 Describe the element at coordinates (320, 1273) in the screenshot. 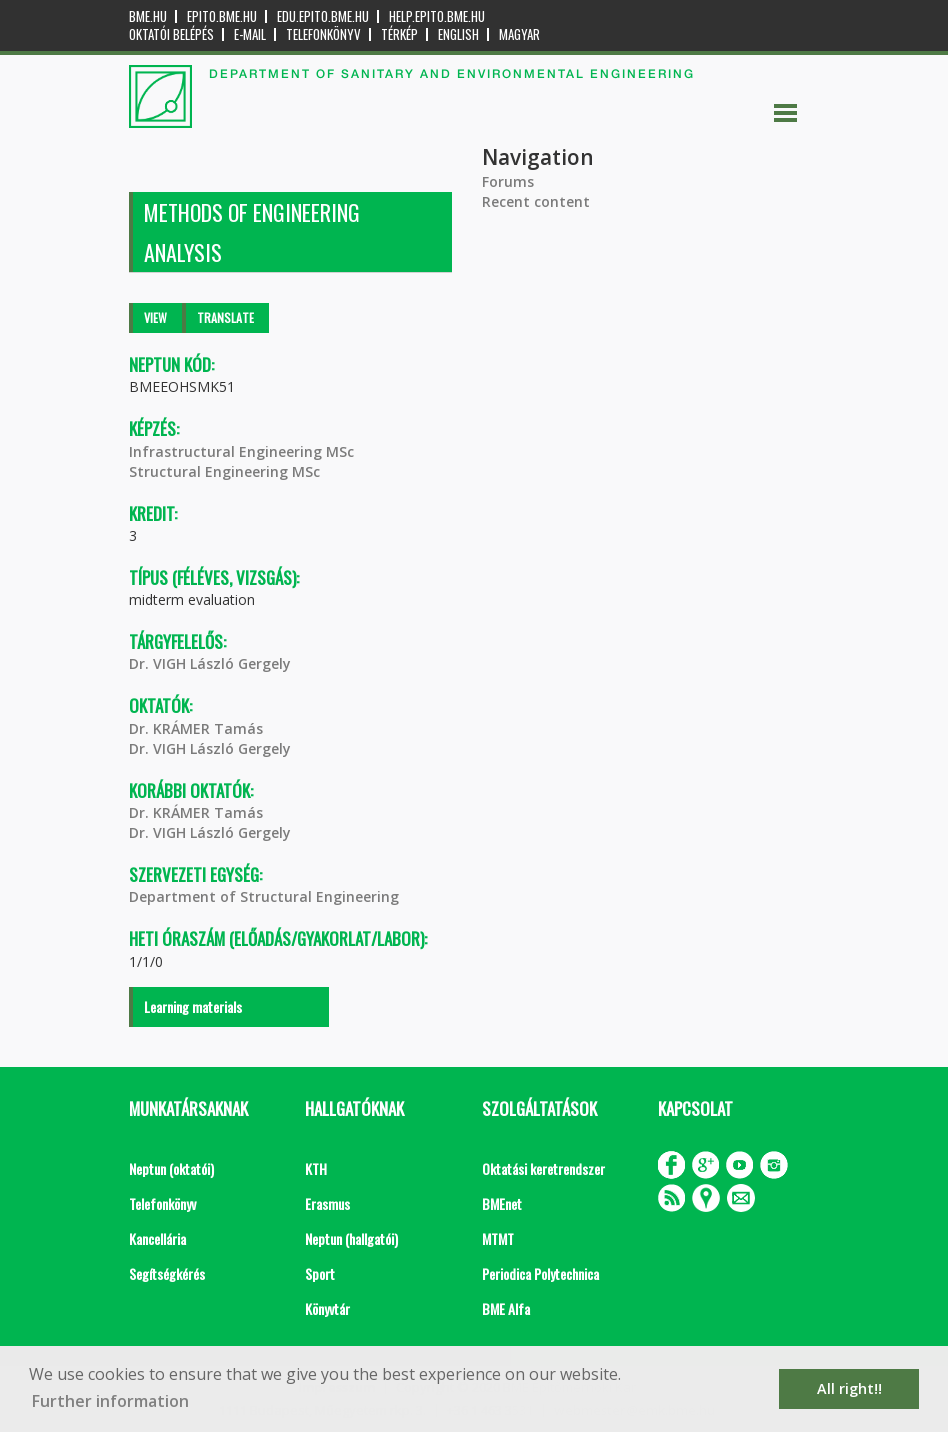

I see `Sport` at that location.